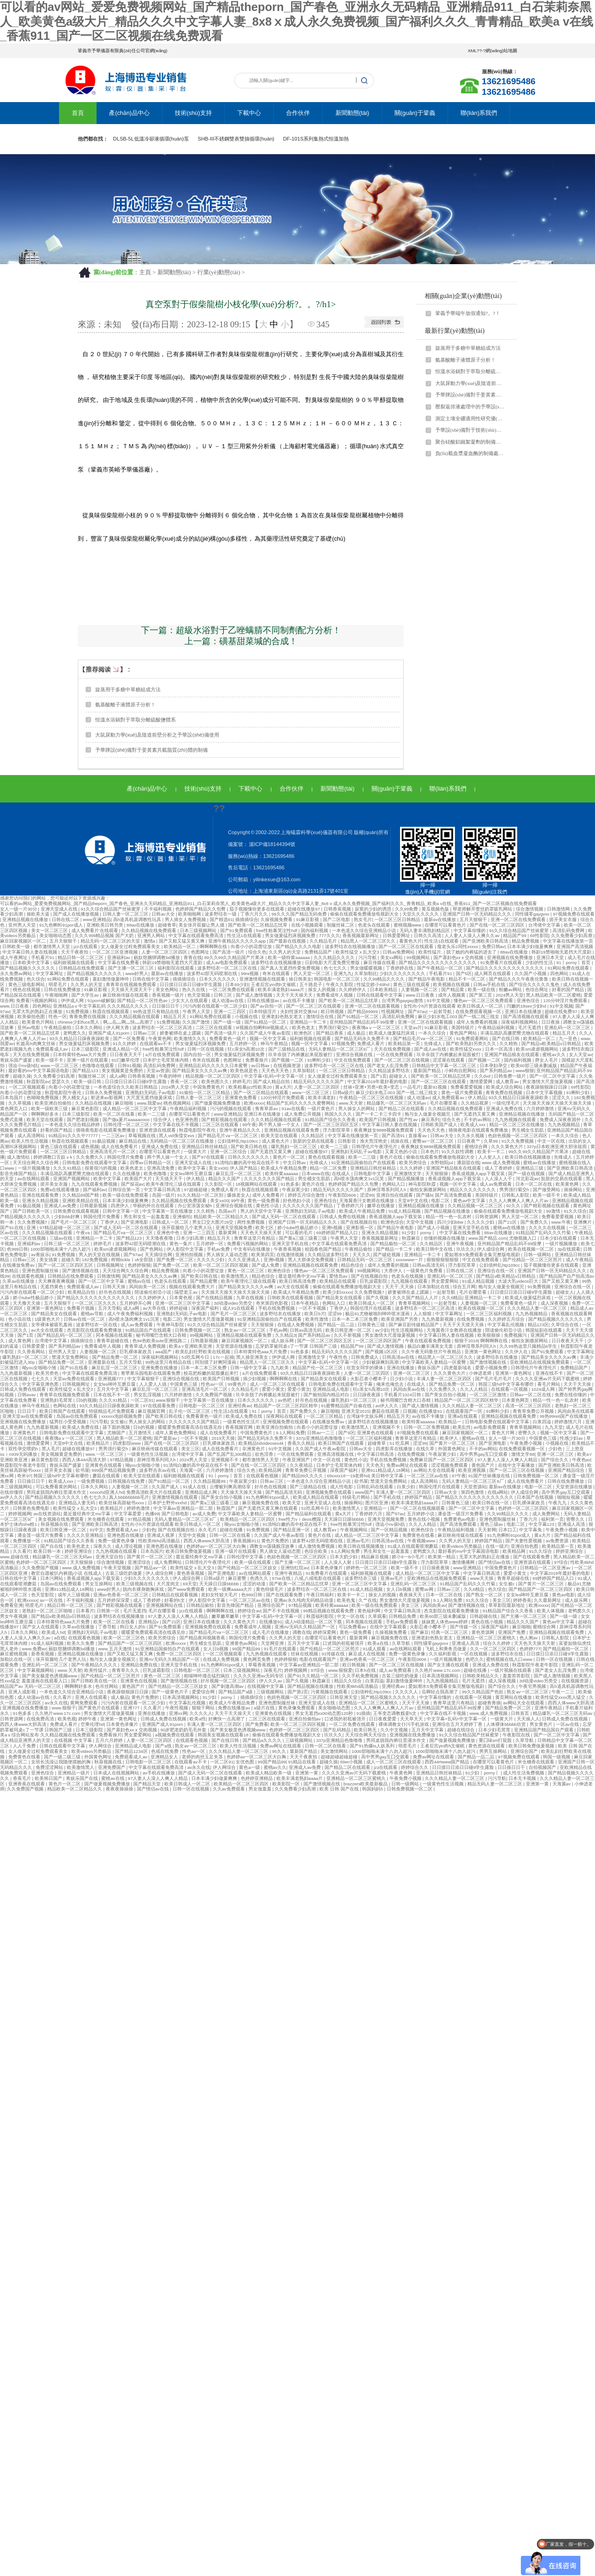  What do you see at coordinates (415, 1767) in the screenshot?
I see `婷婷综合久久` at bounding box center [415, 1767].